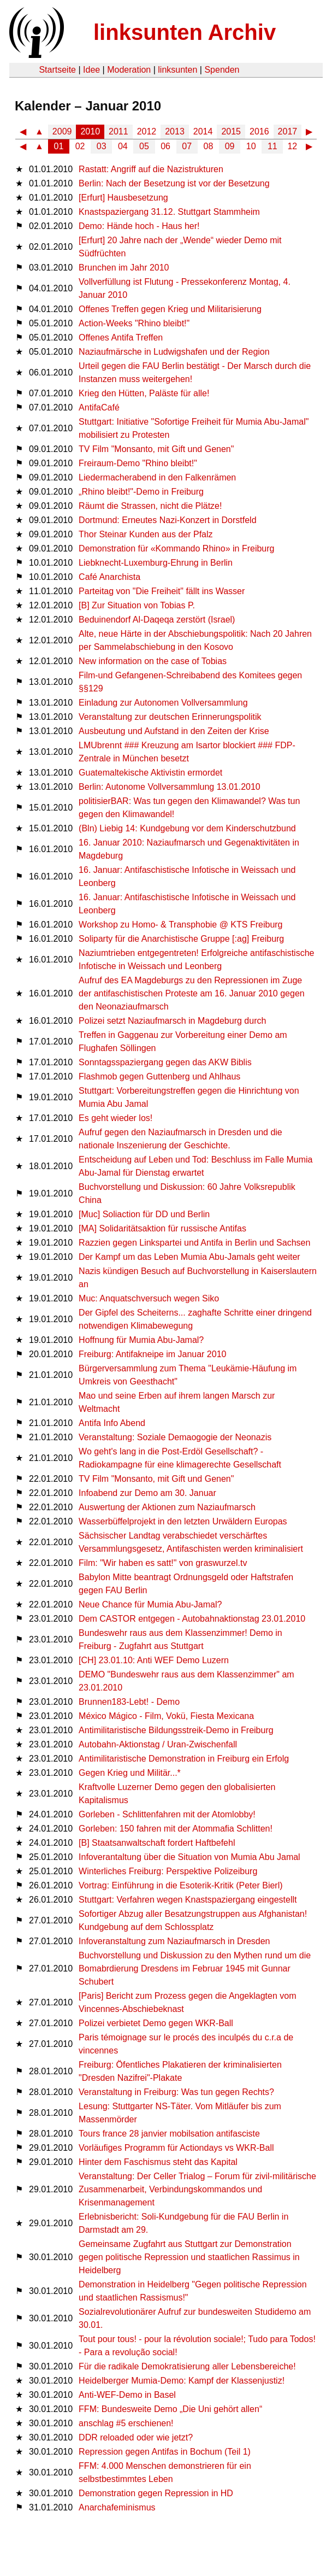 The width and height of the screenshot is (332, 2576). I want to click on Der Kampf um das Leben Mumia Abu-Jamals geht weiter, so click(189, 1256).